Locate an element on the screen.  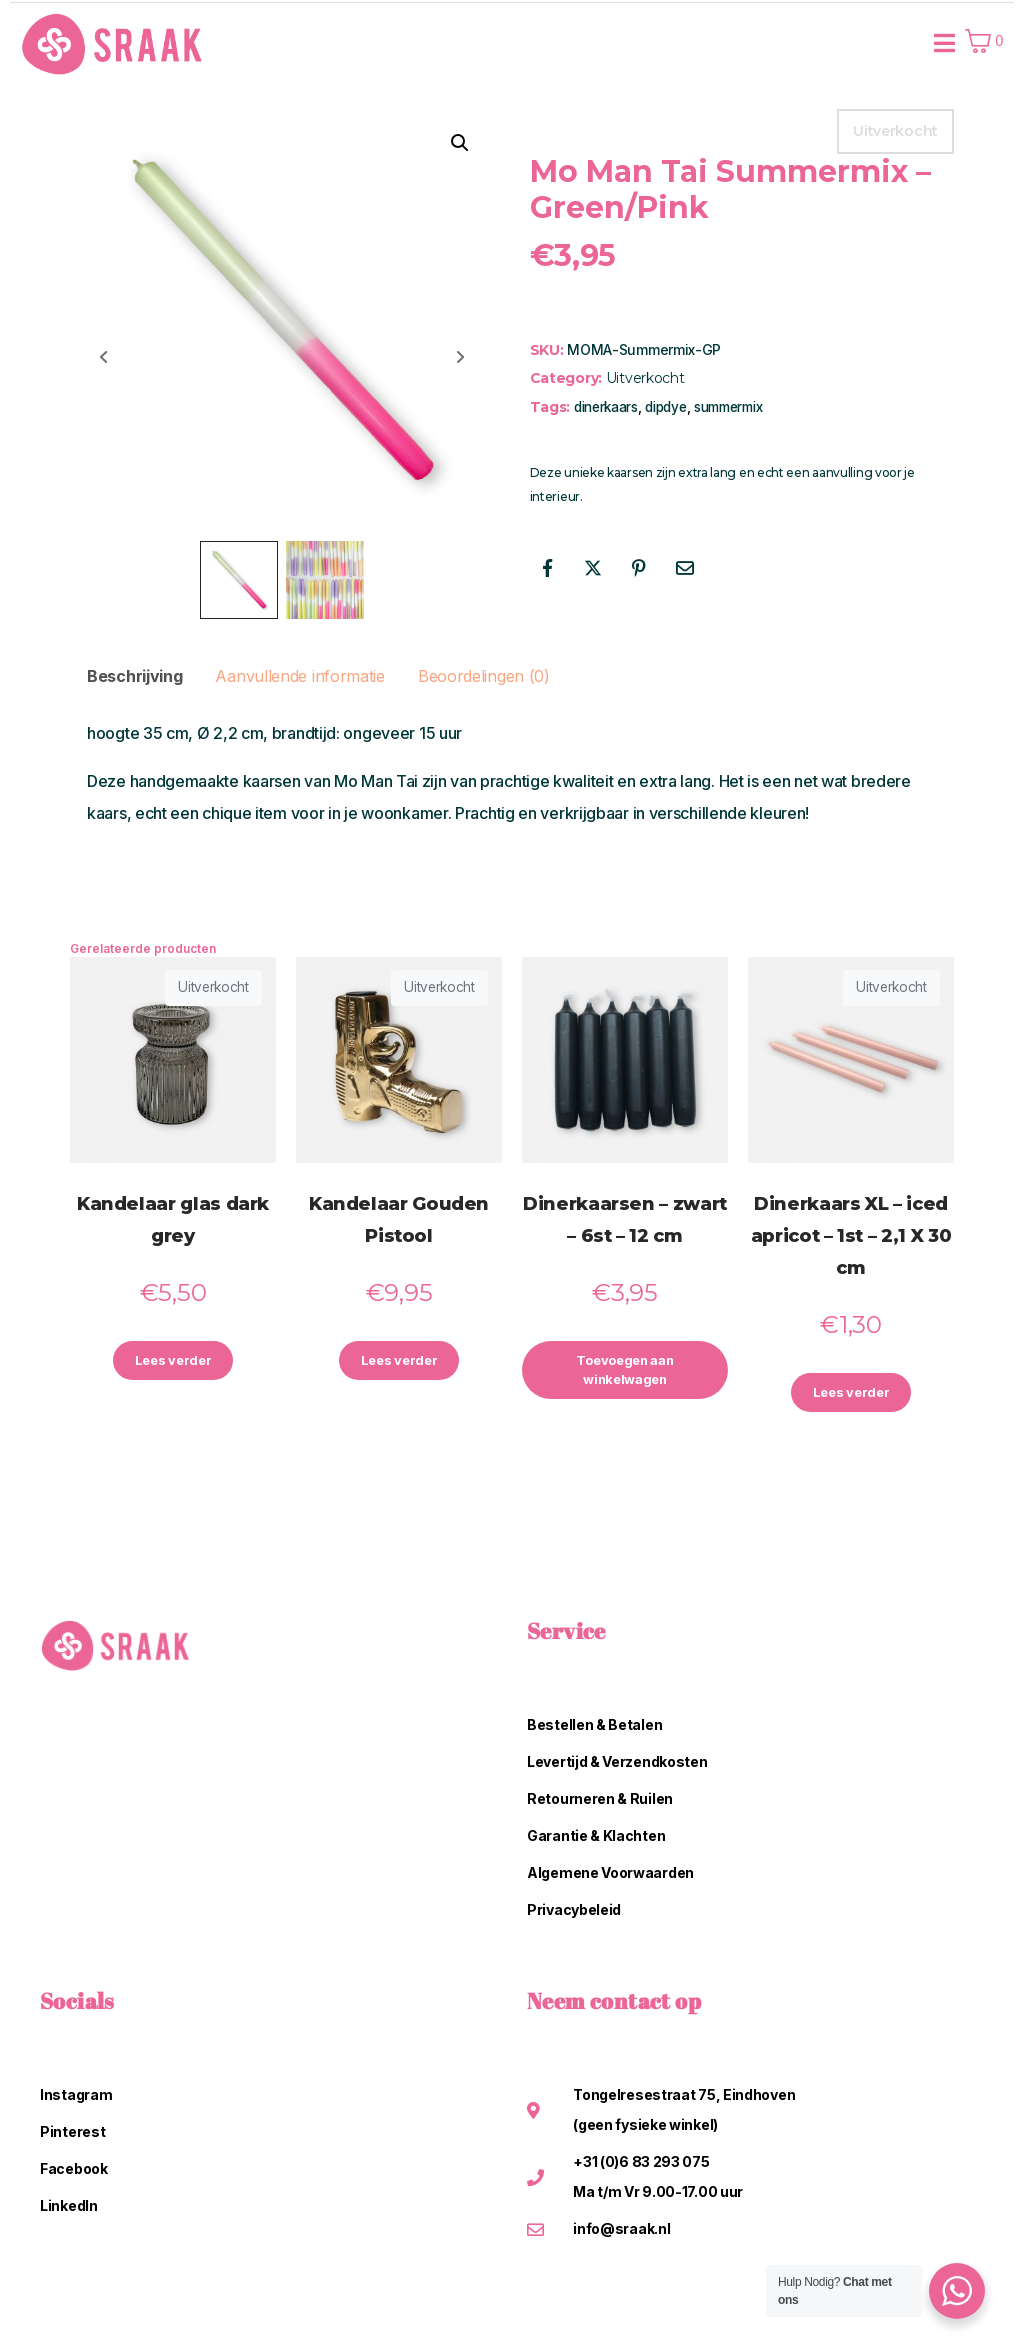
Uitverkocht is located at coordinates (645, 378).